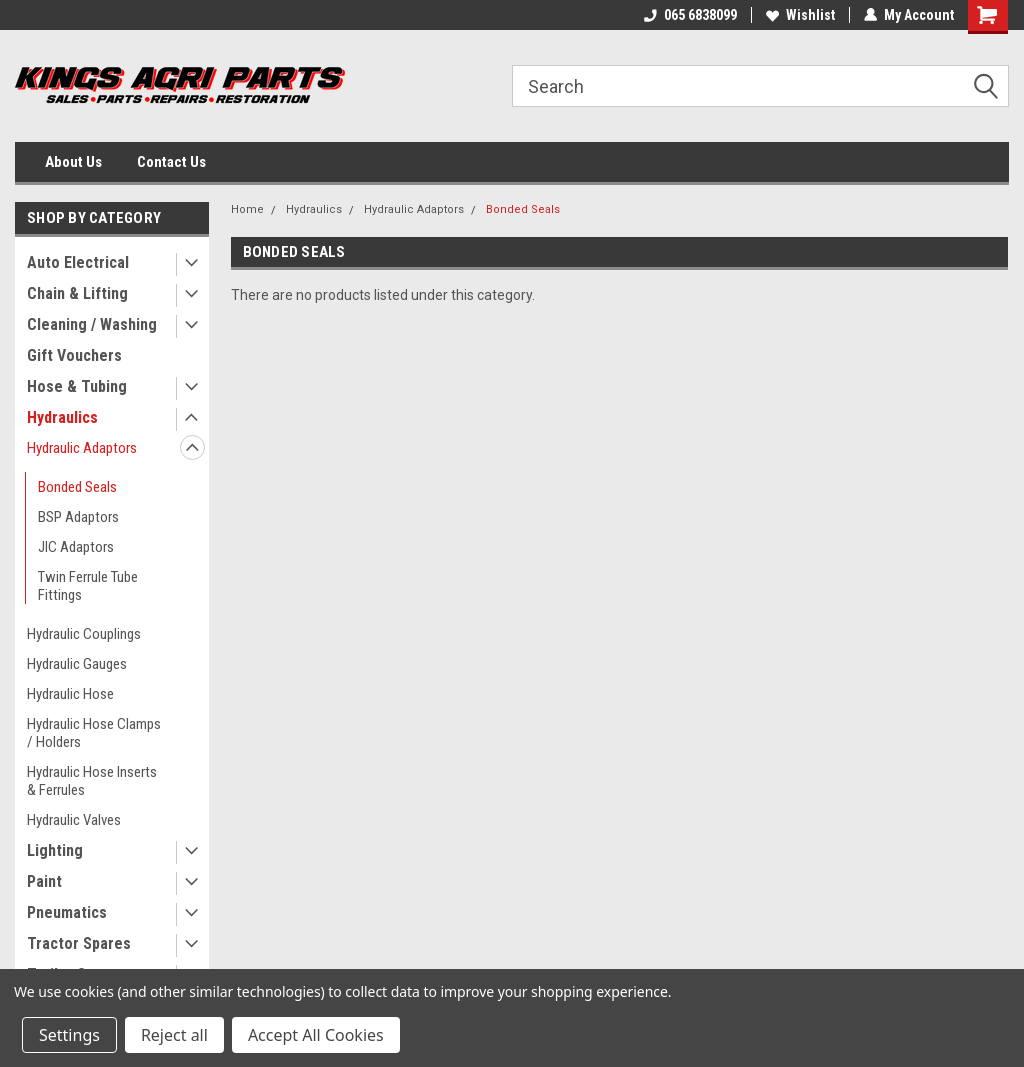  I want to click on Settings, so click(69, 1035).